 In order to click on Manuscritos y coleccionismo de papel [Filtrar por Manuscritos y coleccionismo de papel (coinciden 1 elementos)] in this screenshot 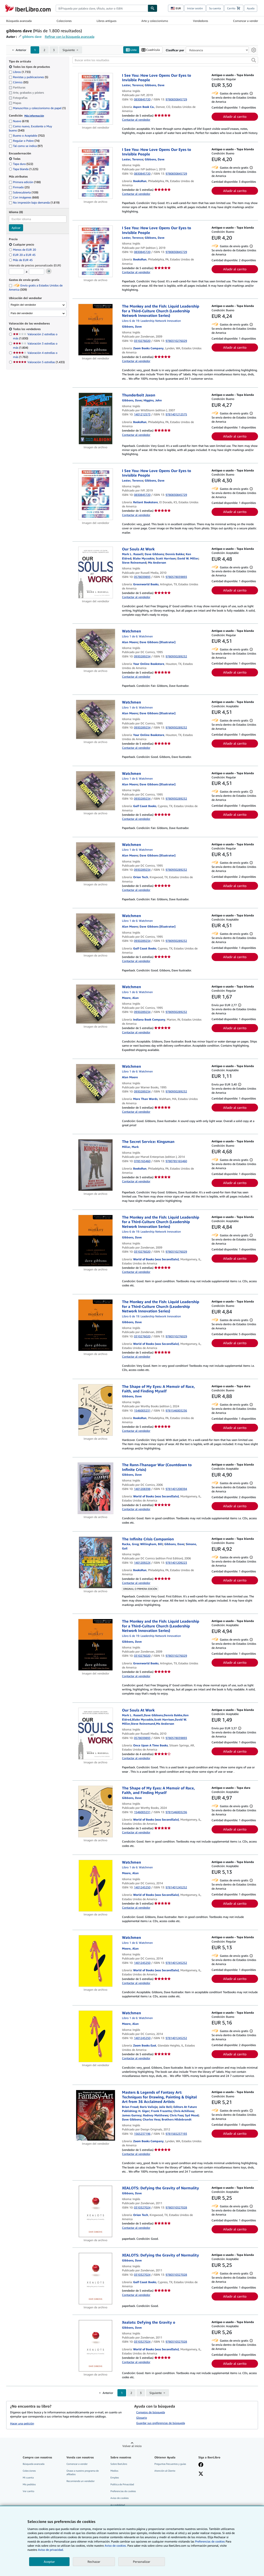, I will do `click(37, 108)`.